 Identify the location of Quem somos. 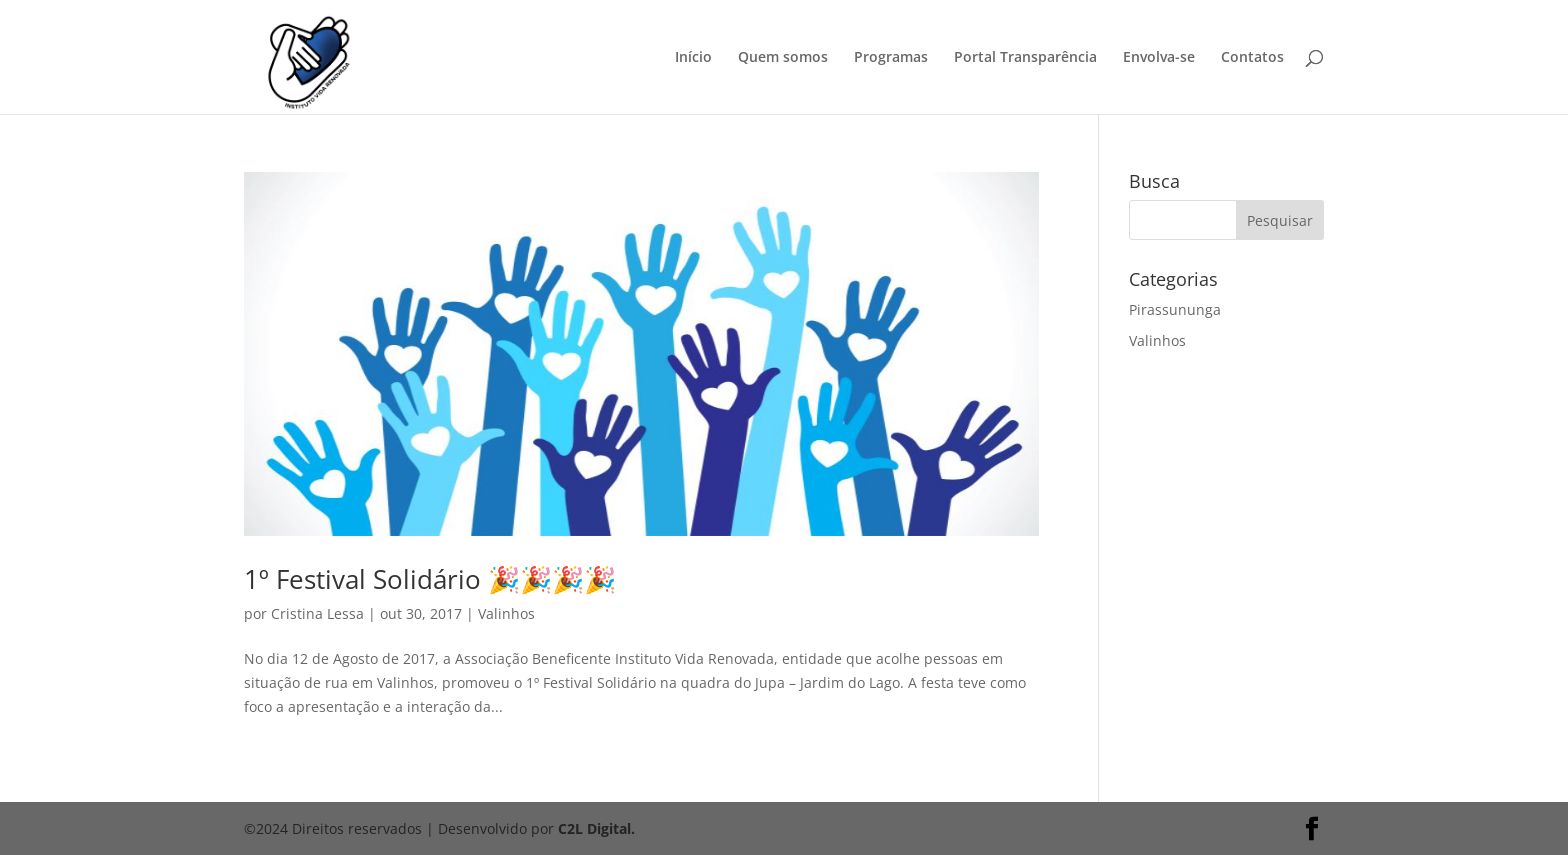
(783, 58).